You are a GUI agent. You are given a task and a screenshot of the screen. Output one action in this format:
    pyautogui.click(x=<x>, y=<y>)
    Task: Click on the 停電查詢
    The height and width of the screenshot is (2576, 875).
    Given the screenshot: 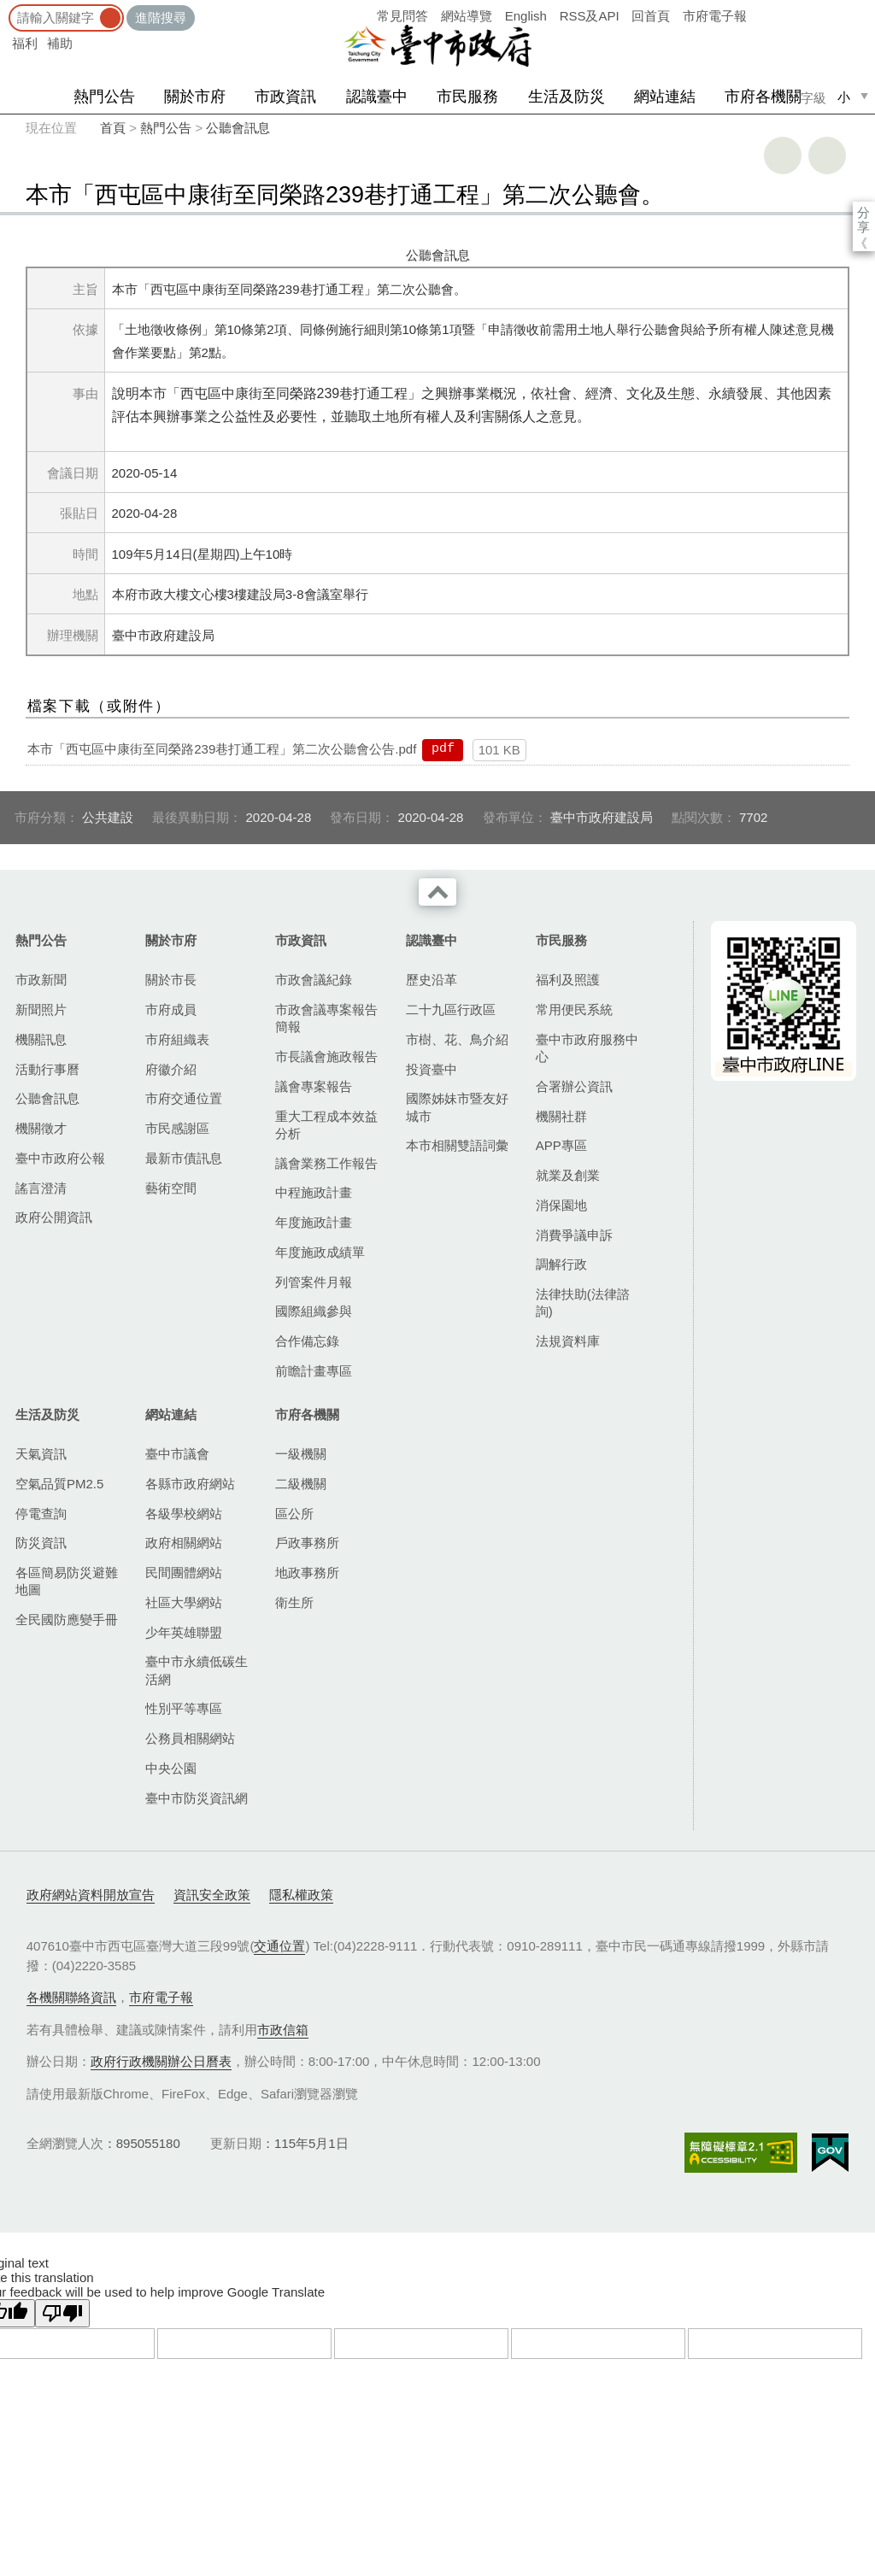 What is the action you would take?
    pyautogui.click(x=41, y=1513)
    